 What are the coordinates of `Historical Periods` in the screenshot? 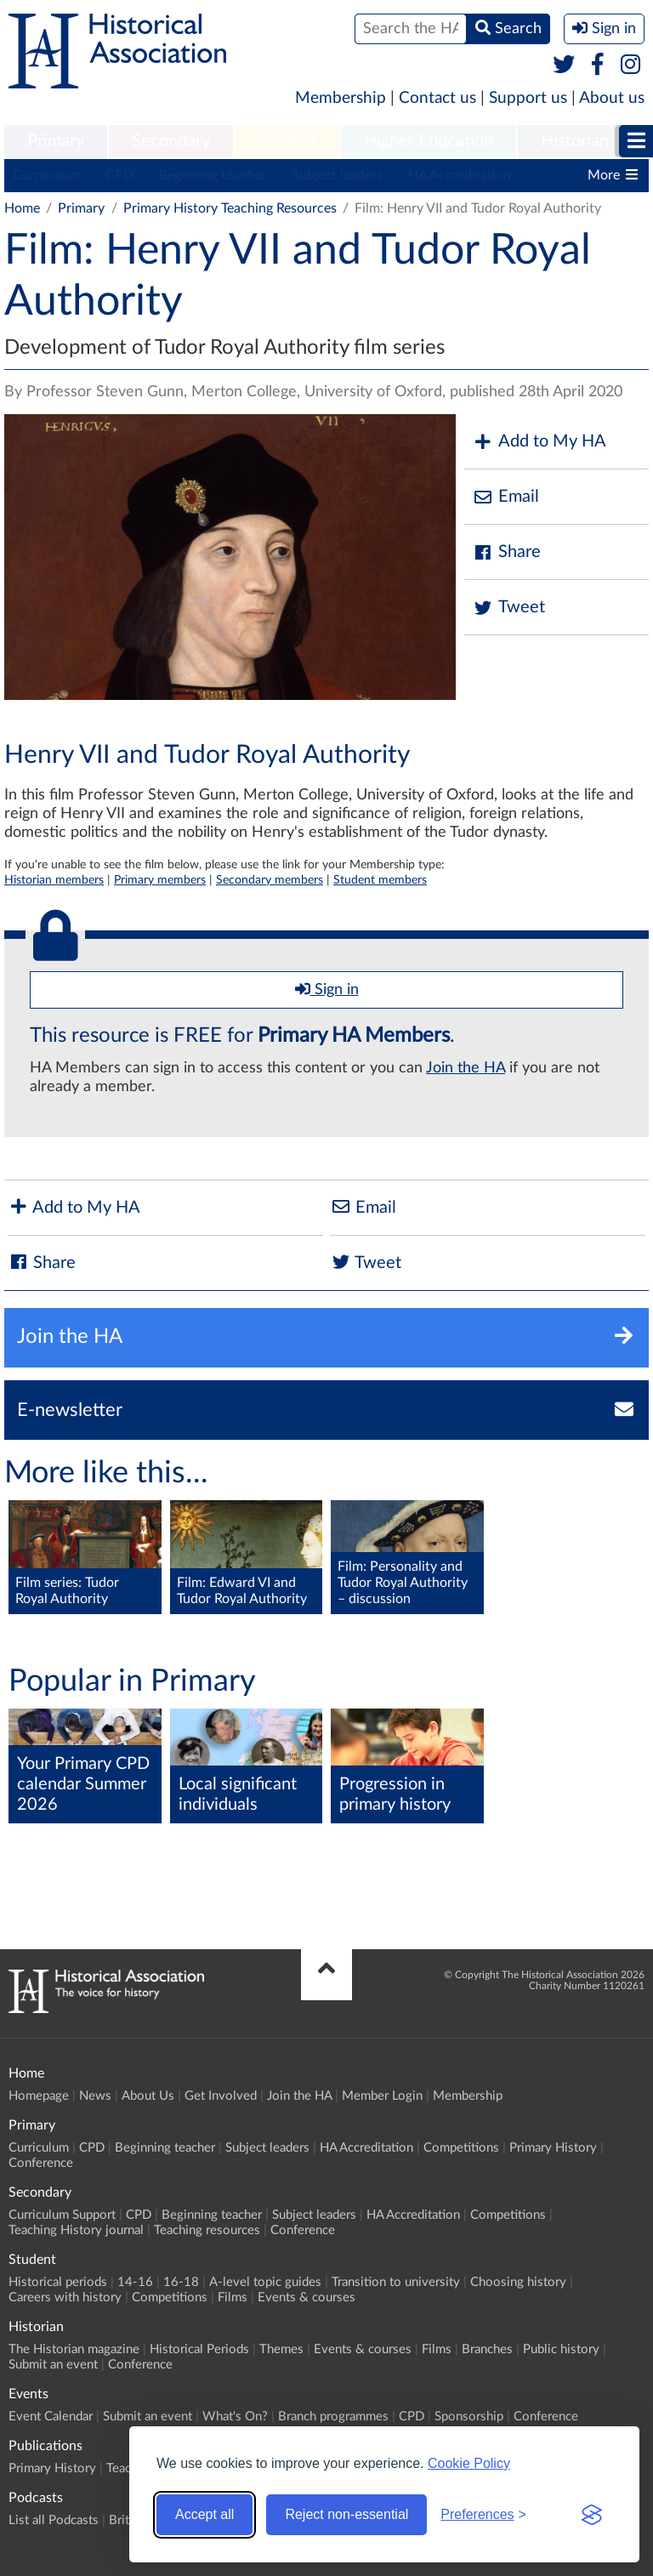 It's located at (199, 2349).